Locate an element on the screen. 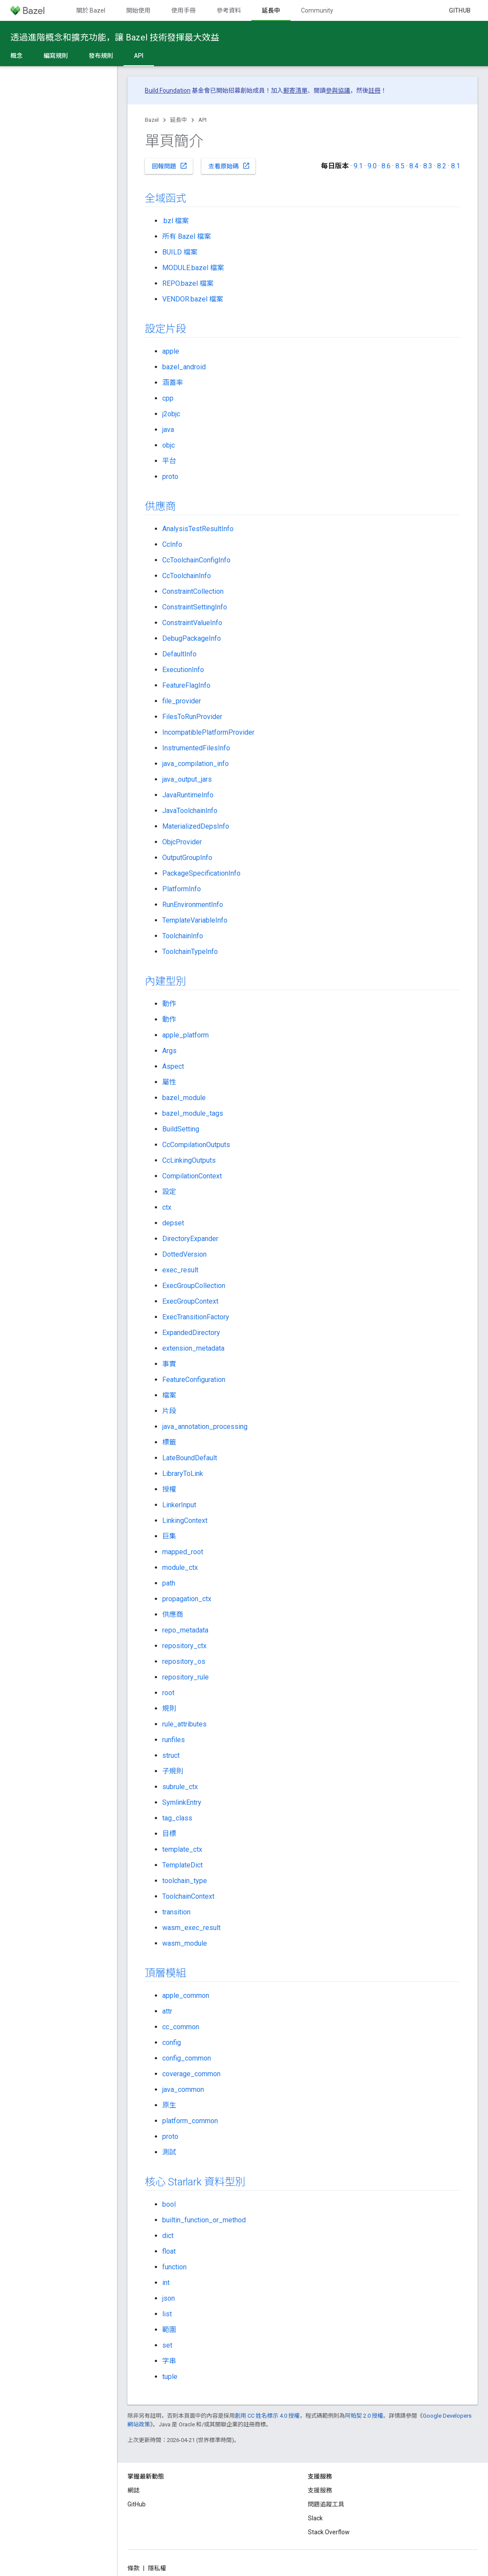  ToolchainContext is located at coordinates (188, 1896).